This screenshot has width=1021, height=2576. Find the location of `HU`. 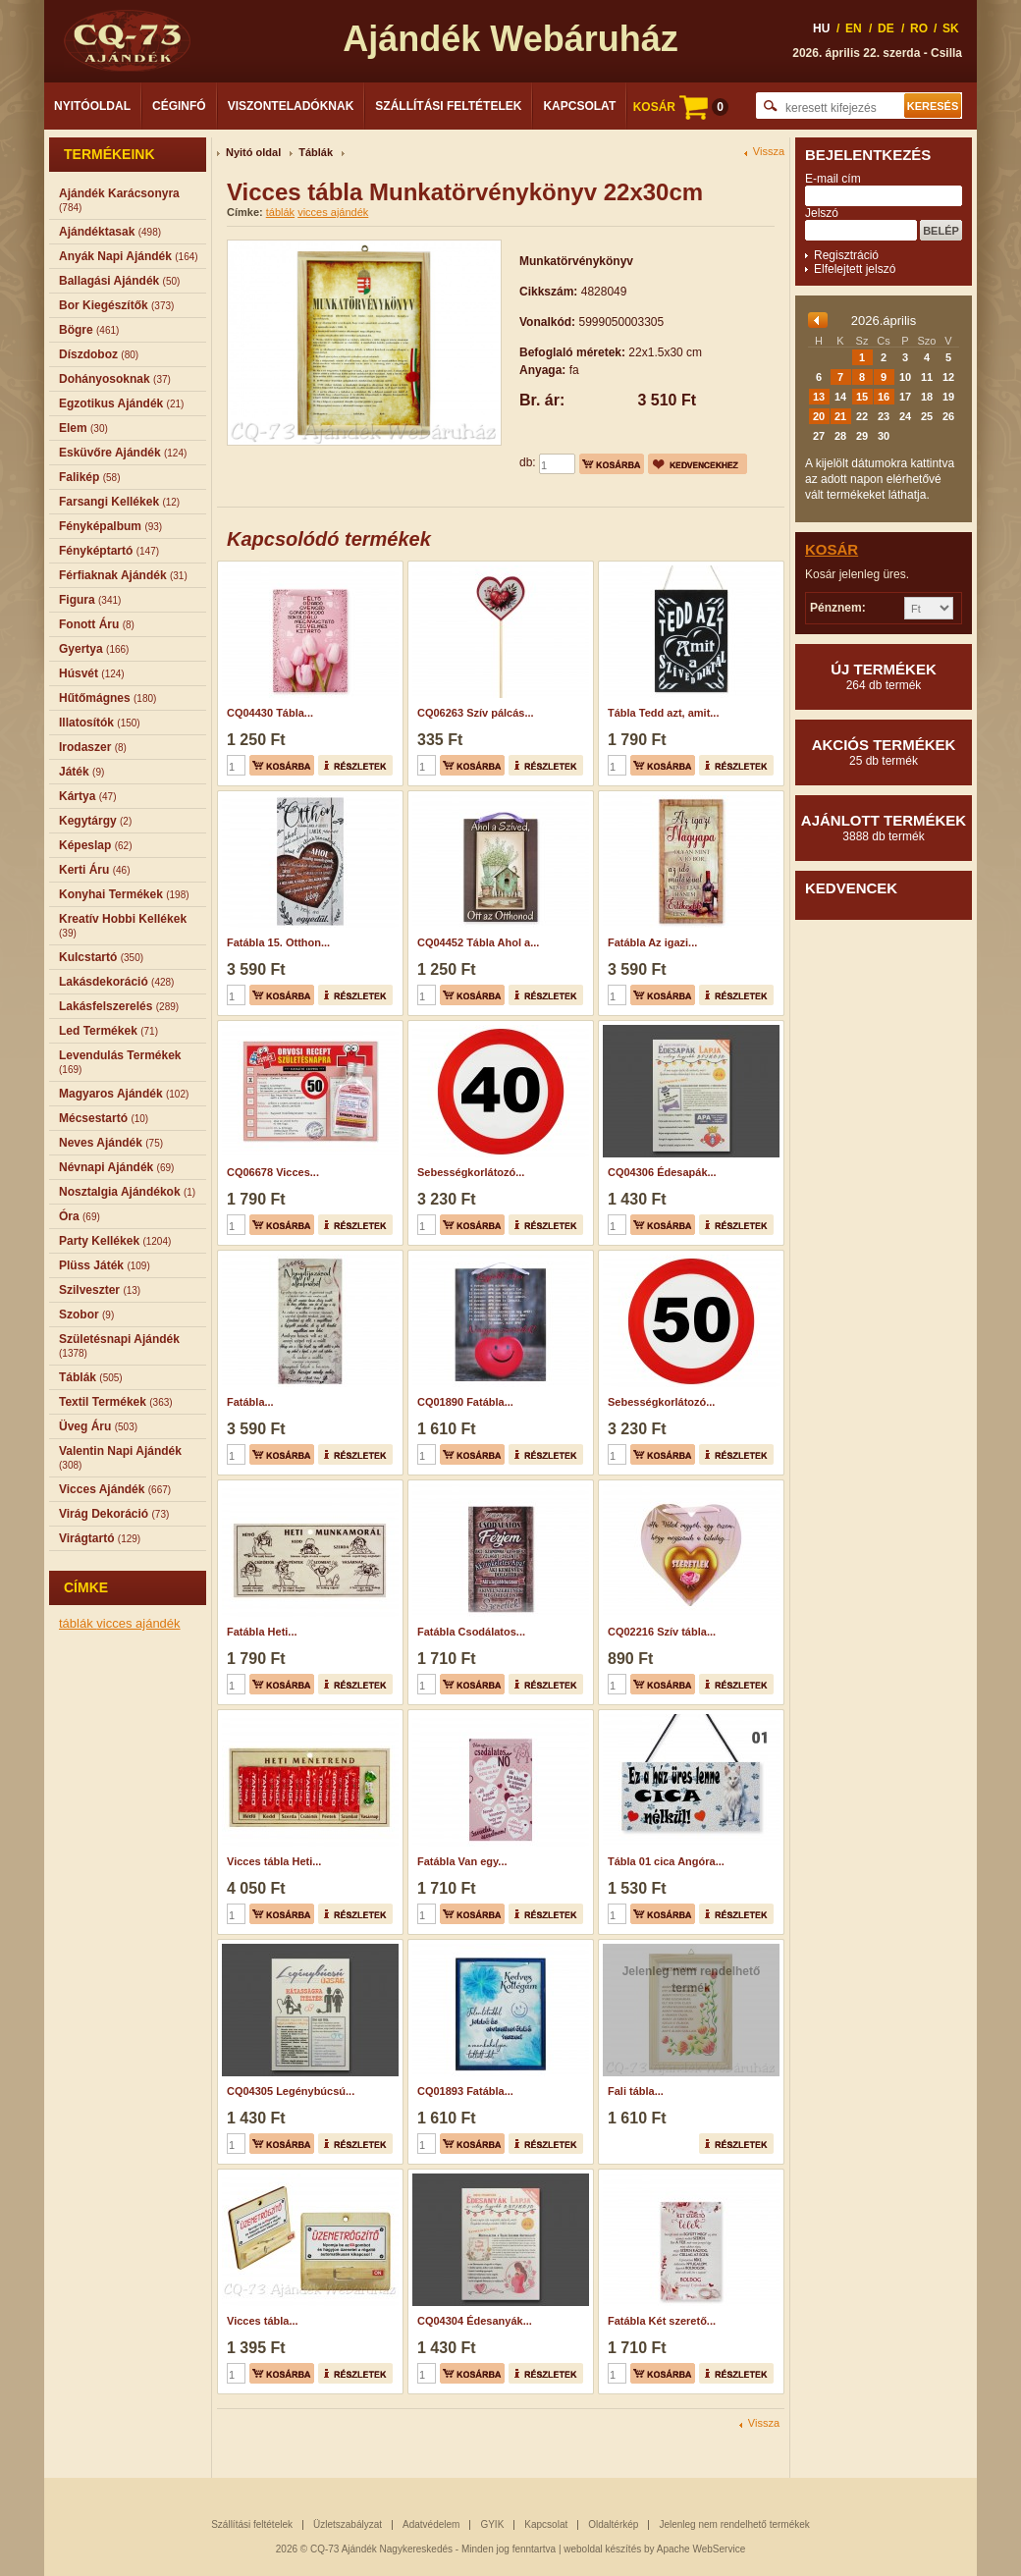

HU is located at coordinates (821, 28).